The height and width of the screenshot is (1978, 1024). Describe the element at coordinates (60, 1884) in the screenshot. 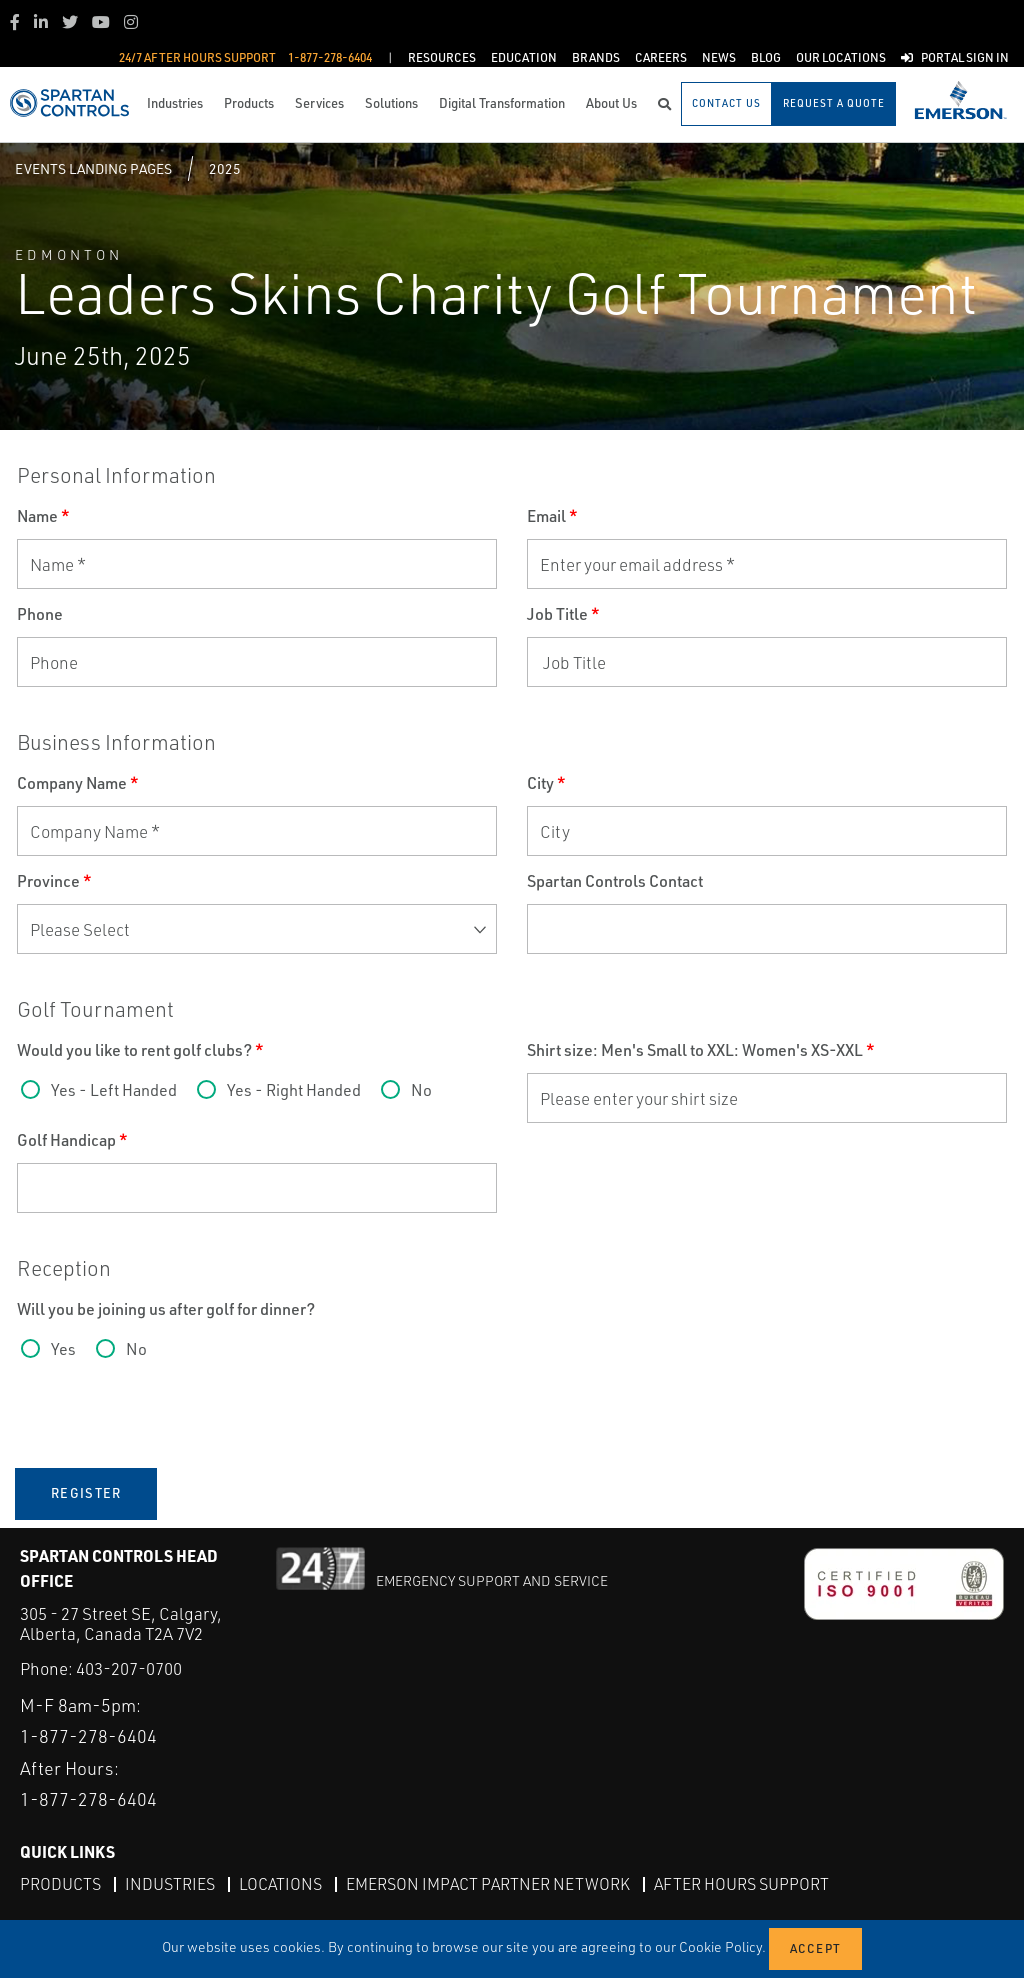

I see `Products` at that location.